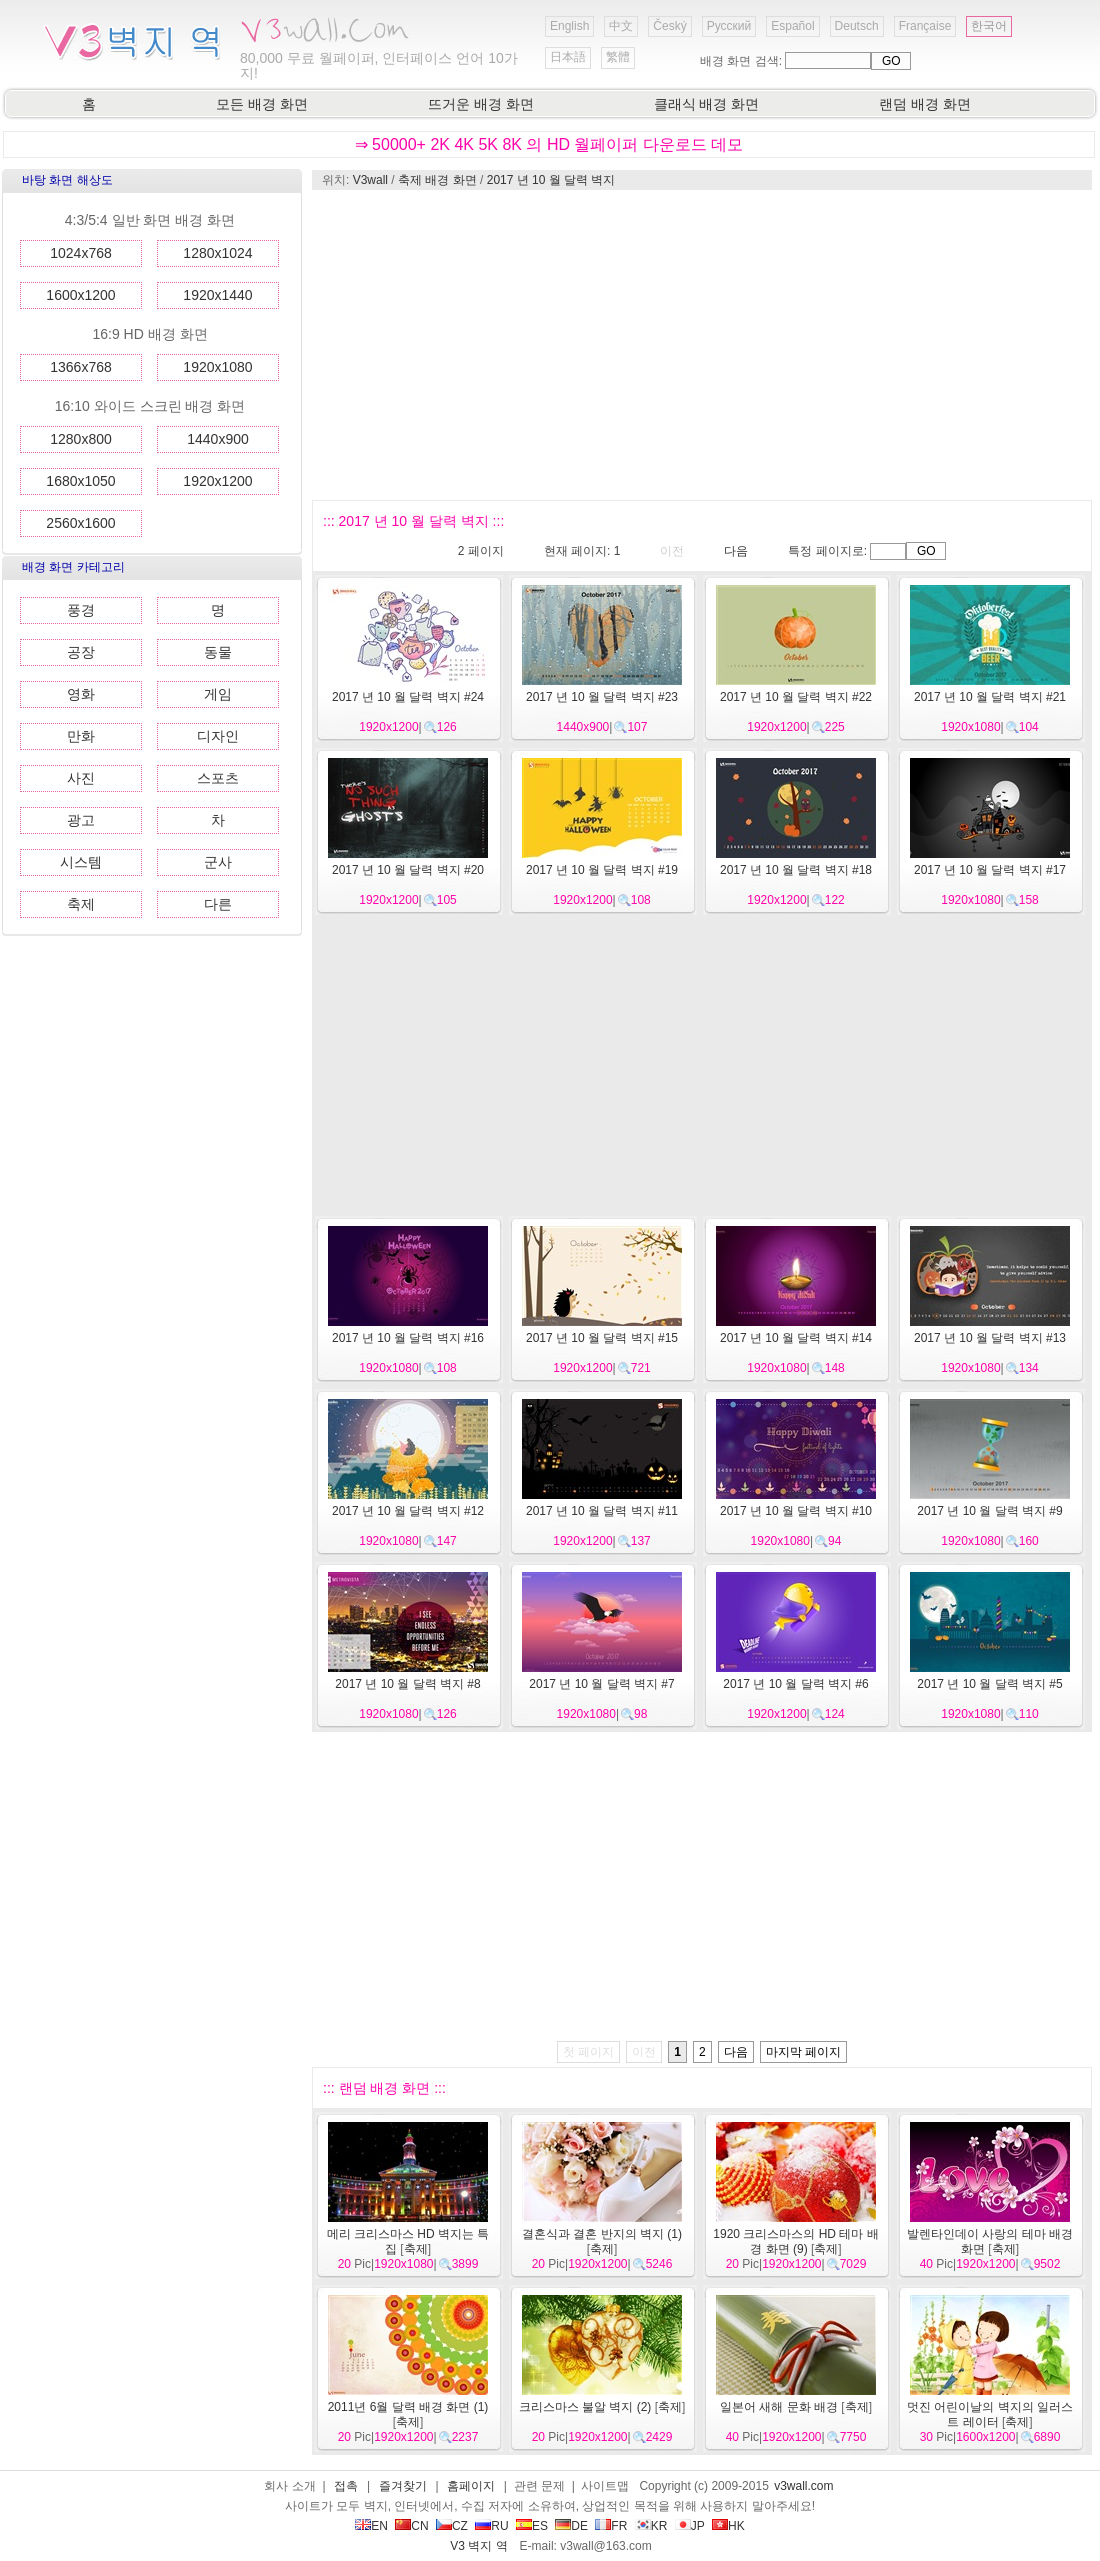 The height and width of the screenshot is (2561, 1100). Describe the element at coordinates (81, 694) in the screenshot. I see `영화` at that location.